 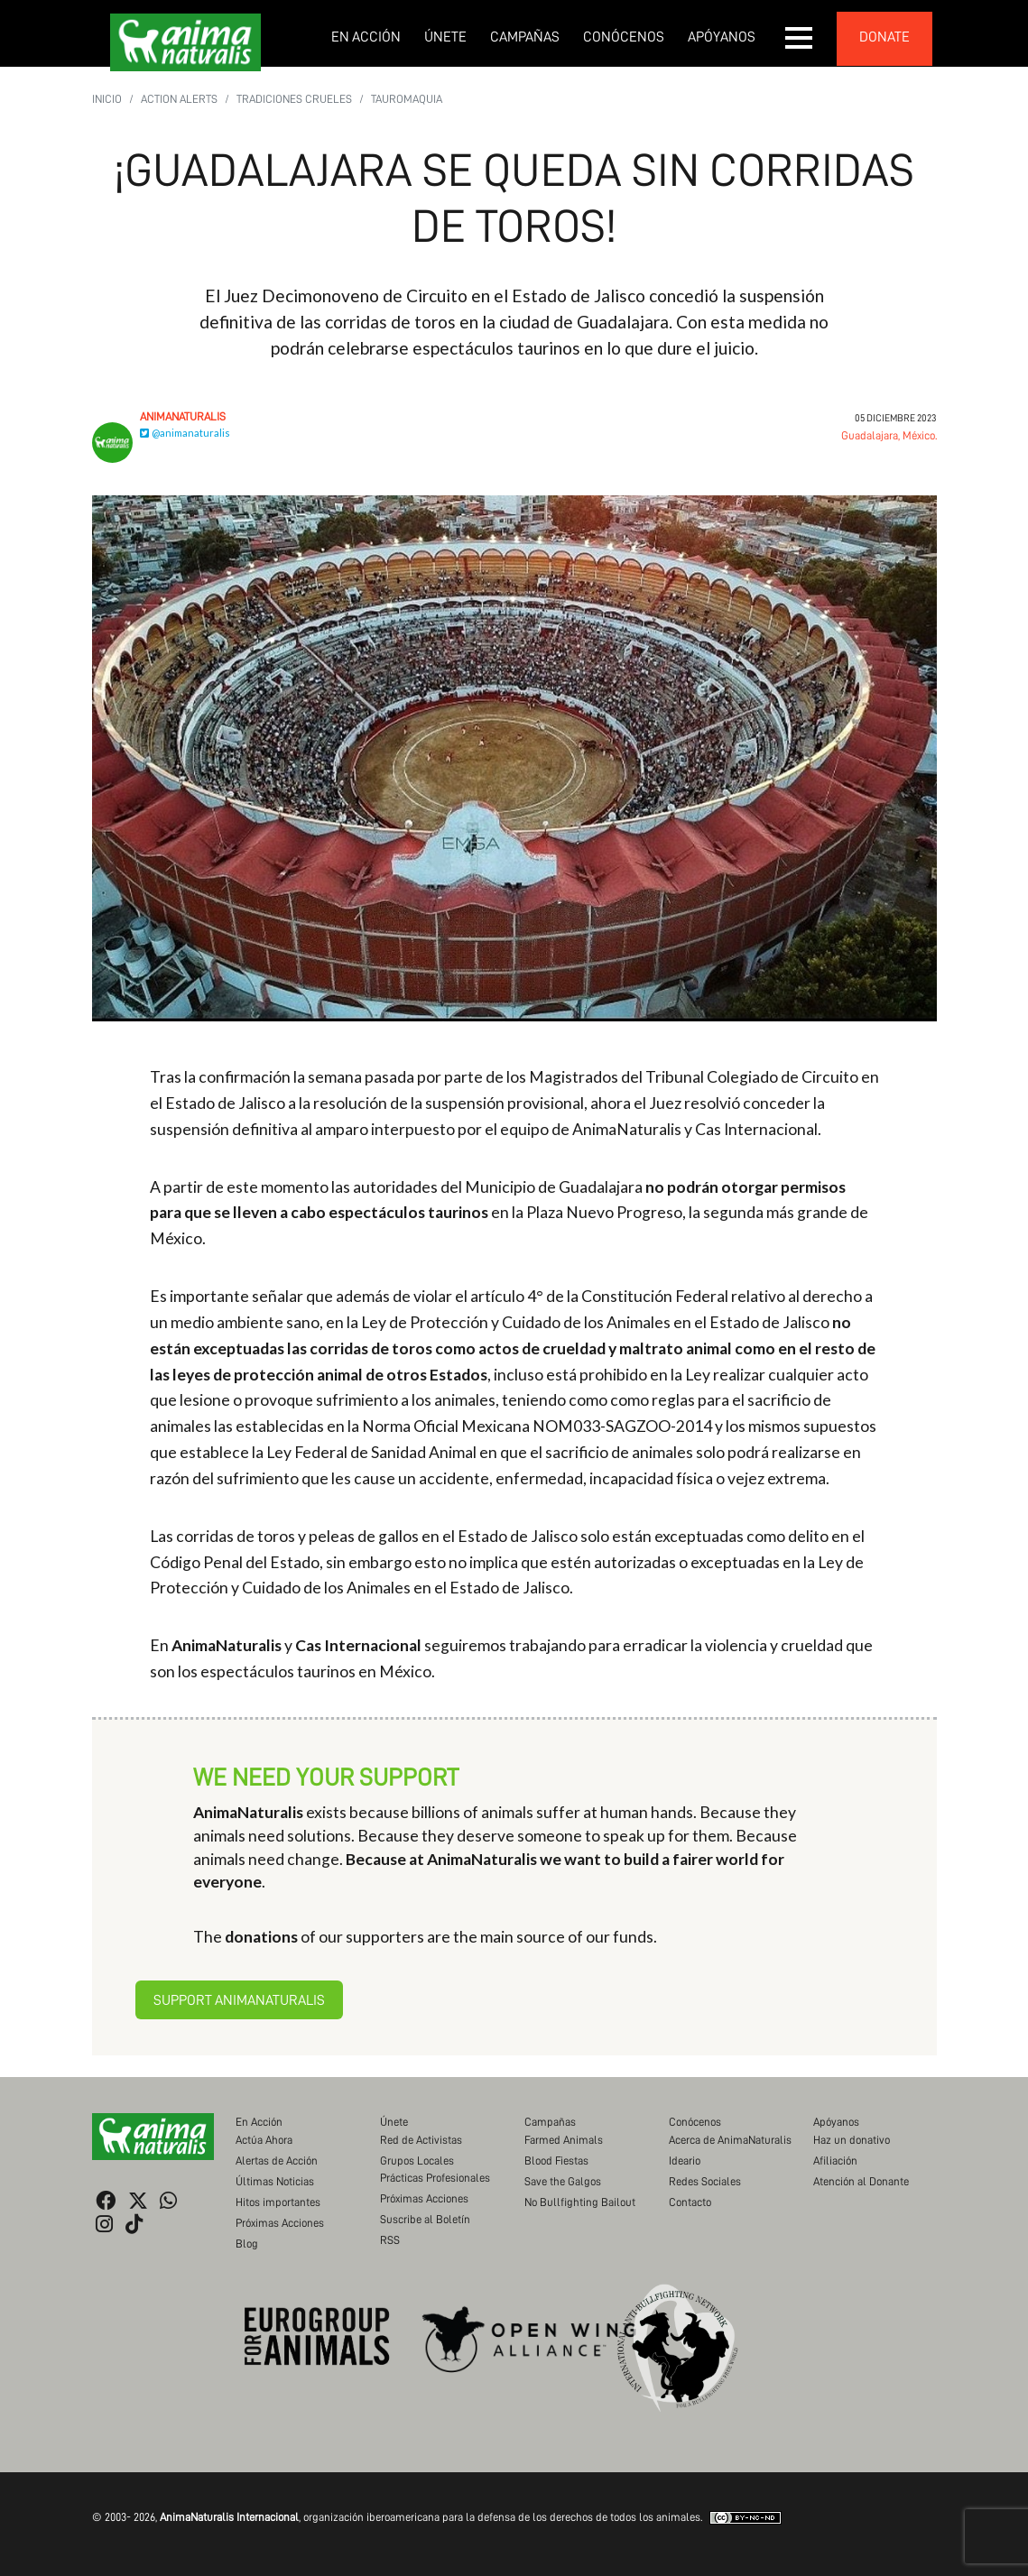 What do you see at coordinates (294, 99) in the screenshot?
I see `Tradiciones Crueles` at bounding box center [294, 99].